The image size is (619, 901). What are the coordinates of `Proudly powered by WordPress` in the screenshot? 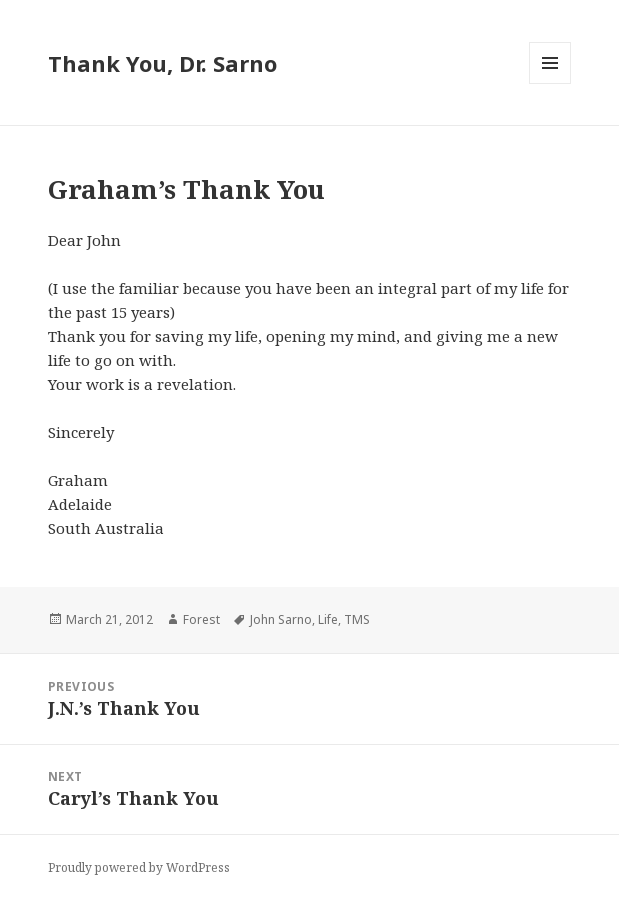 It's located at (139, 867).